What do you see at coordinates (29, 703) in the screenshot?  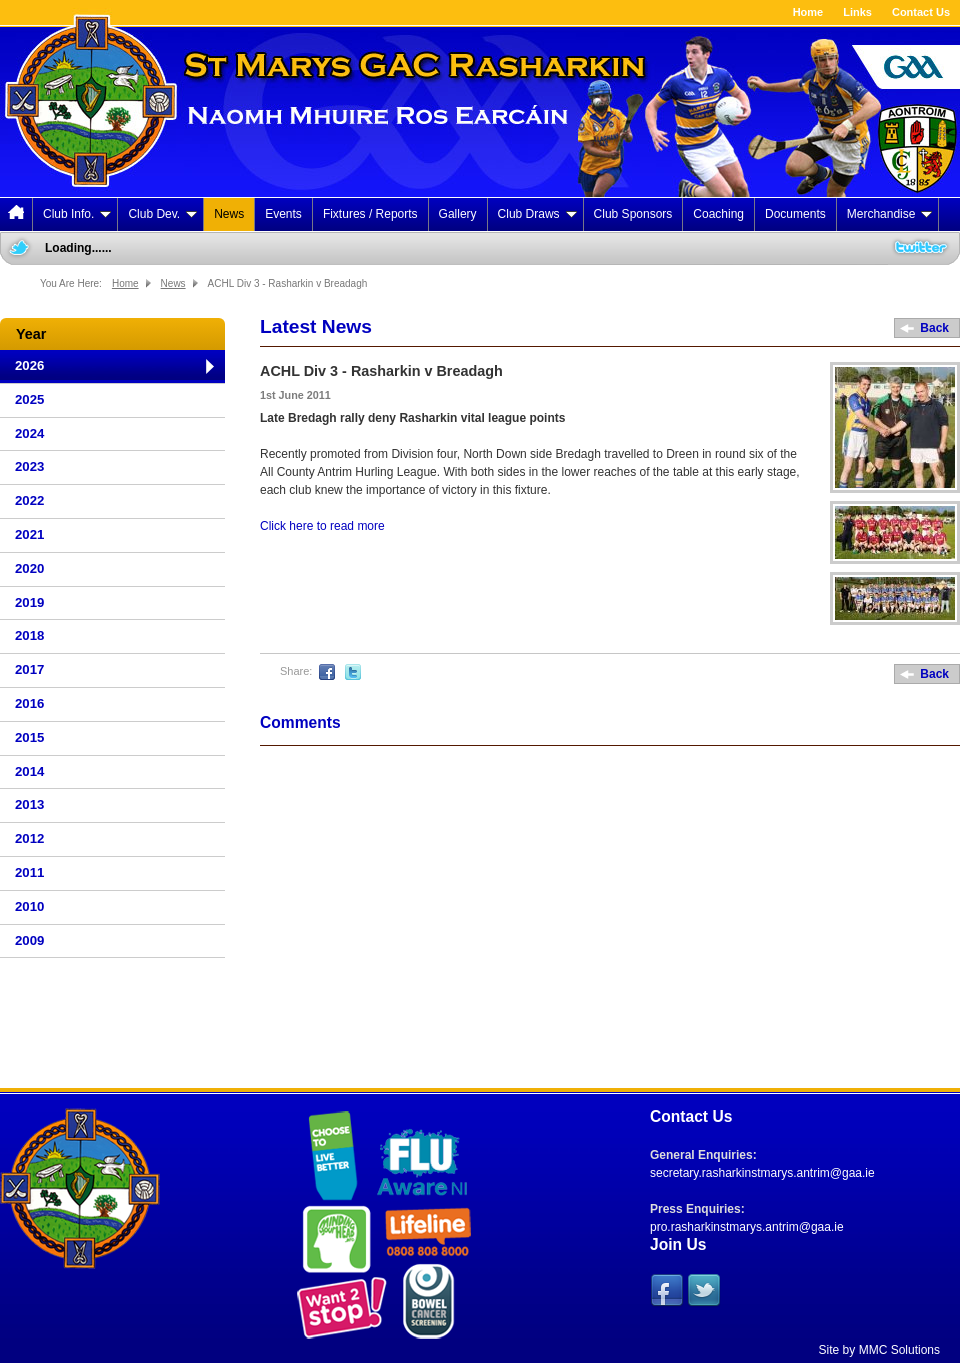 I see `2016` at bounding box center [29, 703].